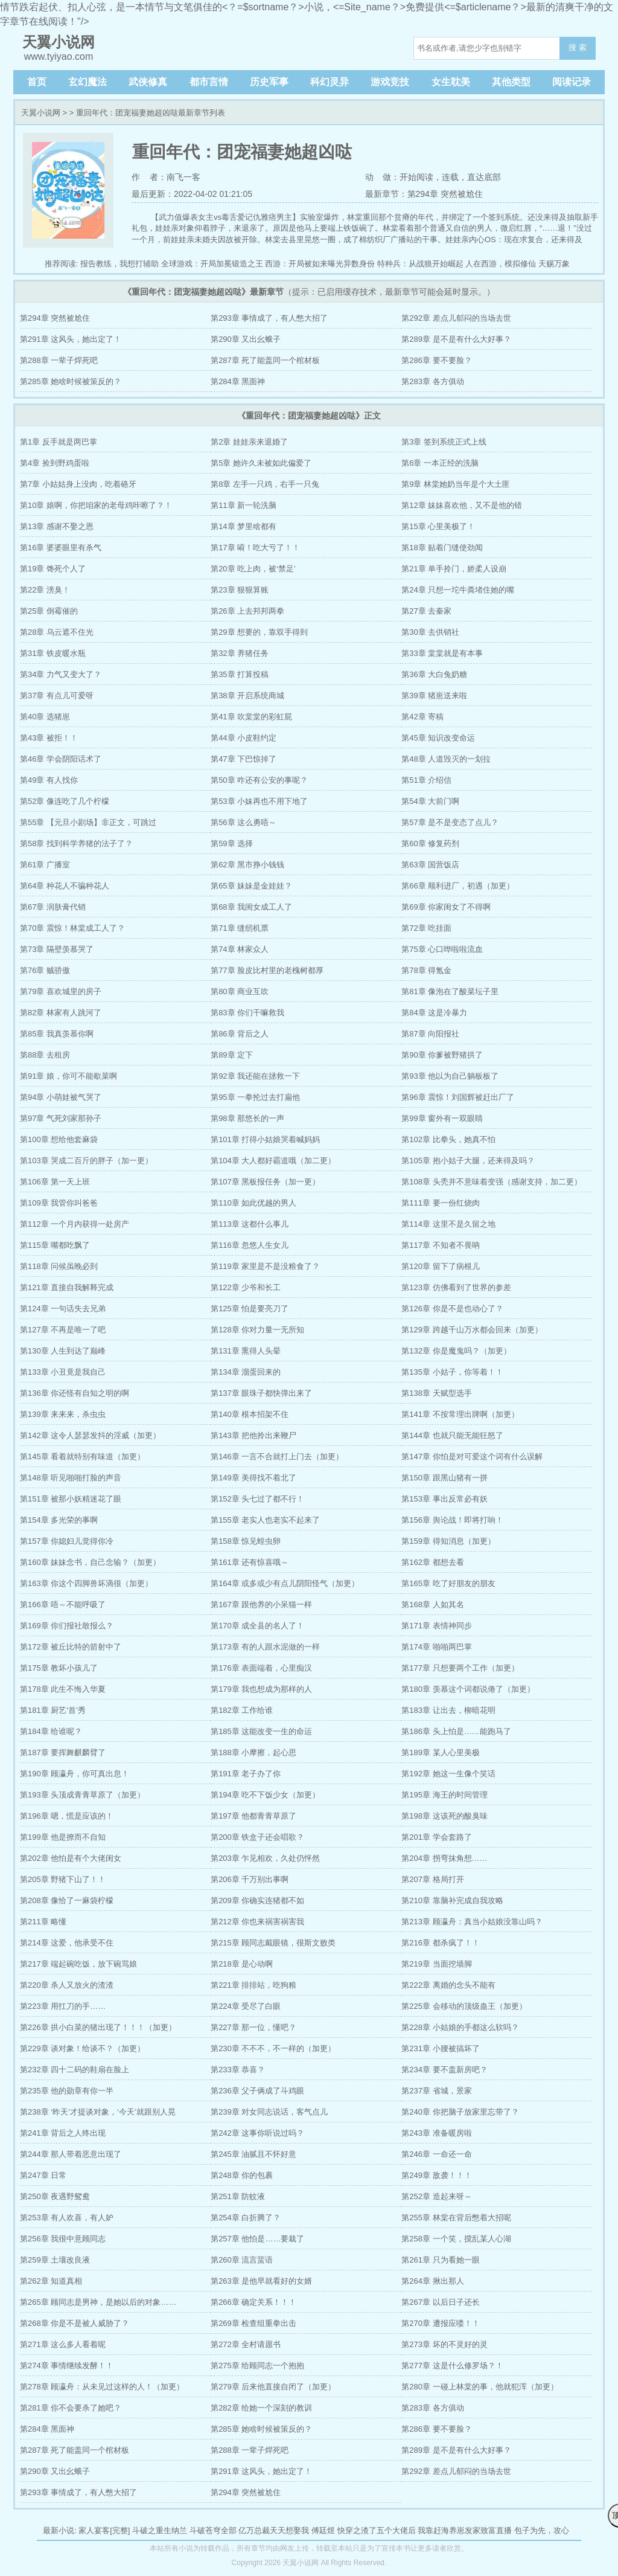 The height and width of the screenshot is (2576, 618). I want to click on 第169章 你们报社敢报么？, so click(66, 1625).